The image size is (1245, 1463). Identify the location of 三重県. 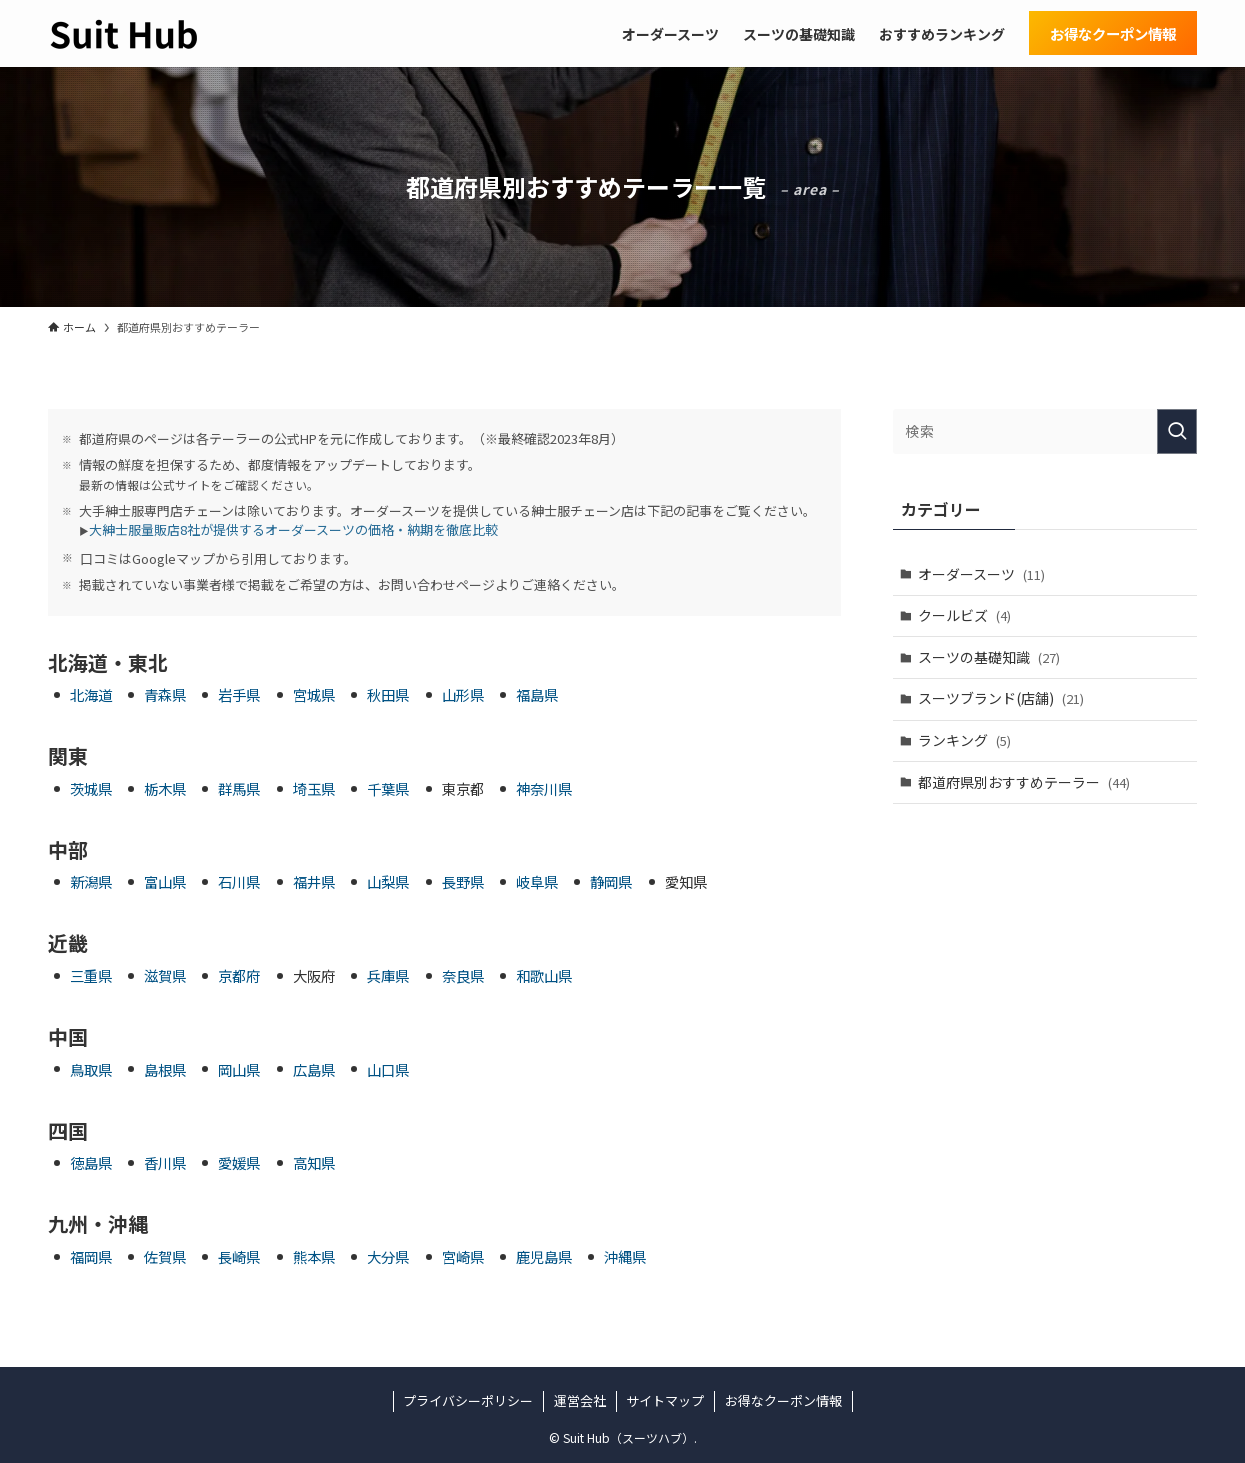
(91, 975).